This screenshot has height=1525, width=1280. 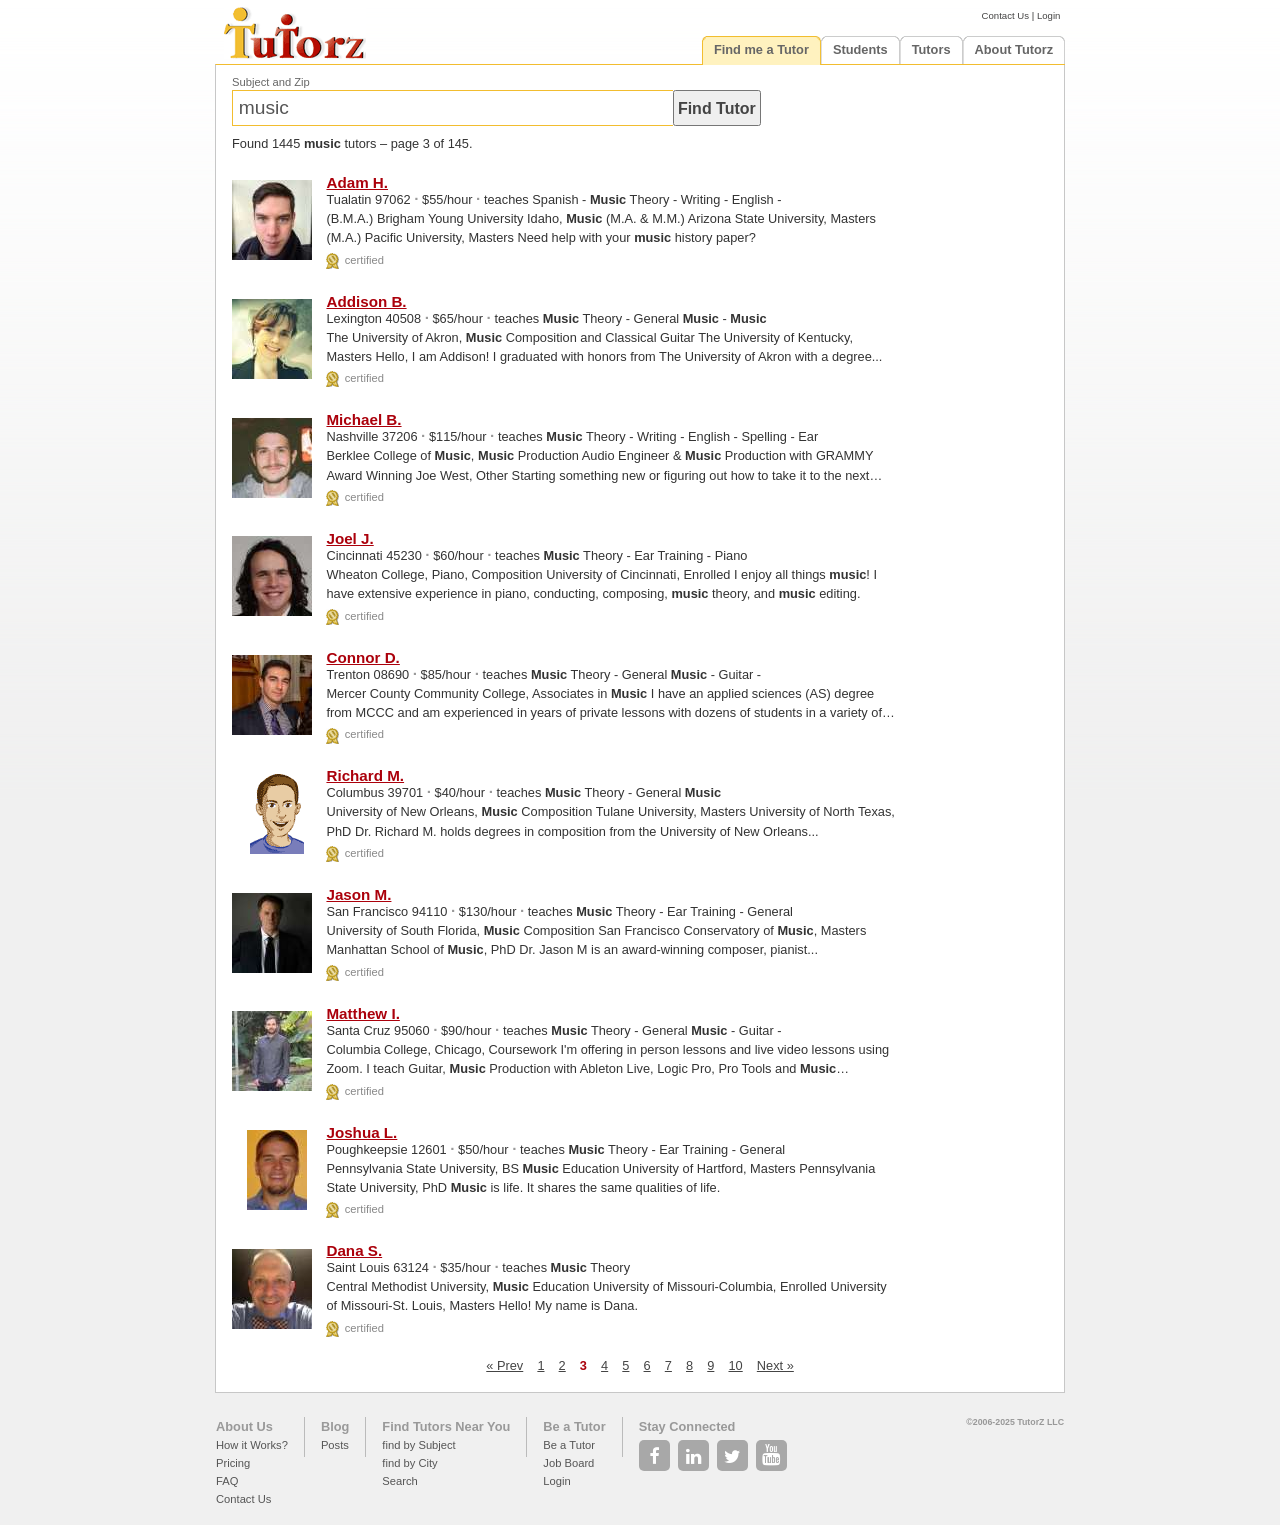 What do you see at coordinates (1048, 15) in the screenshot?
I see `Login` at bounding box center [1048, 15].